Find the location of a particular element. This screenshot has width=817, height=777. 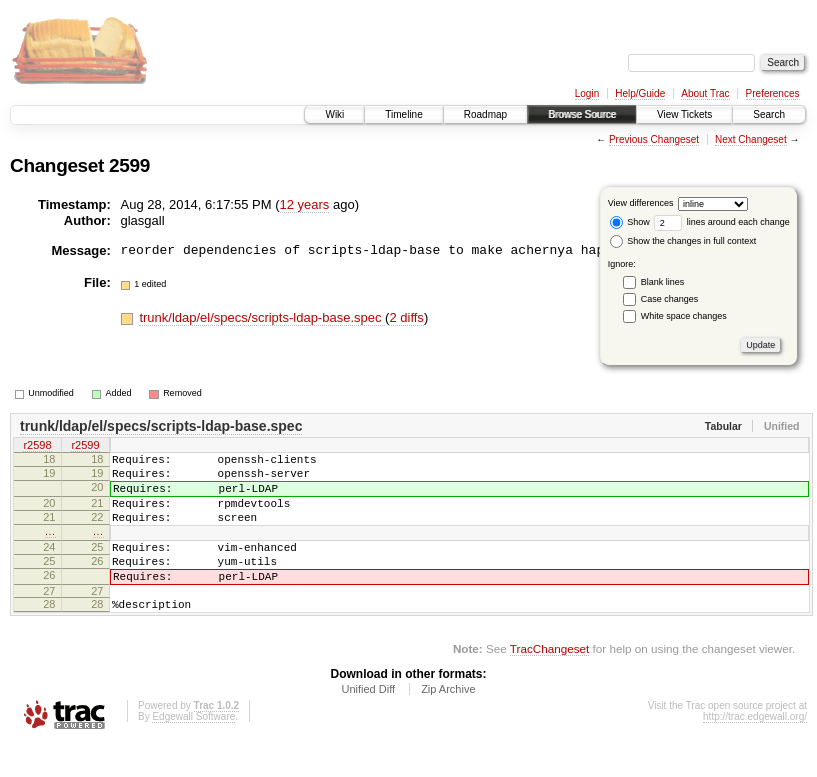

Help/Guide is located at coordinates (640, 93).